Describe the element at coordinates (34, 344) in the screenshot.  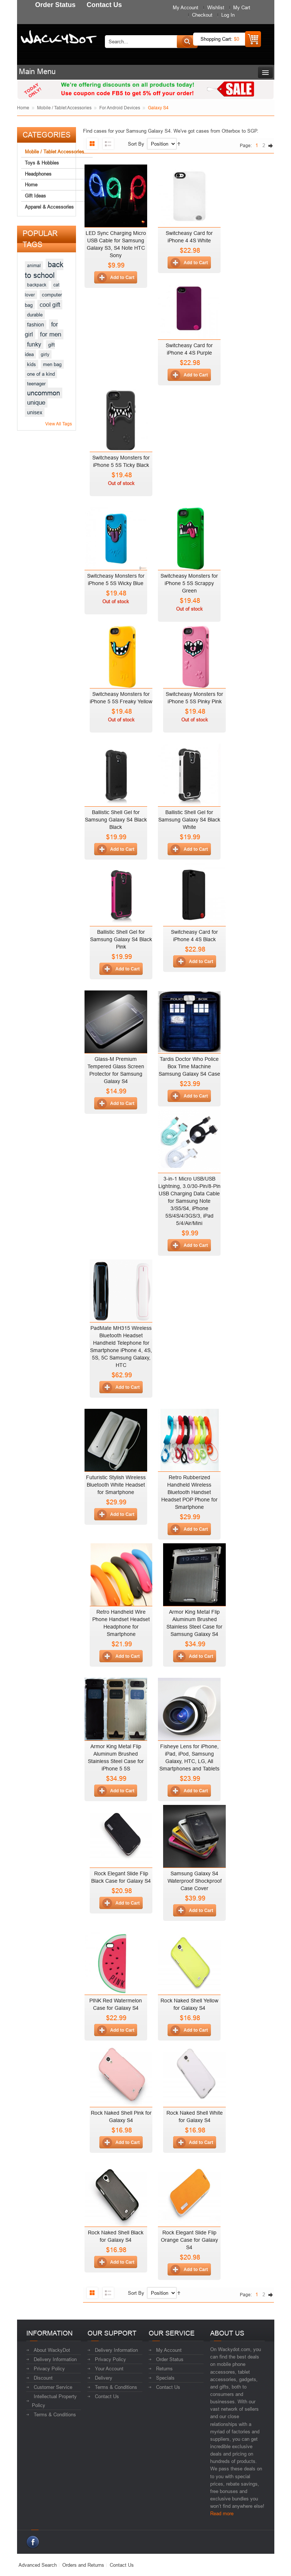
I see `funky` at that location.